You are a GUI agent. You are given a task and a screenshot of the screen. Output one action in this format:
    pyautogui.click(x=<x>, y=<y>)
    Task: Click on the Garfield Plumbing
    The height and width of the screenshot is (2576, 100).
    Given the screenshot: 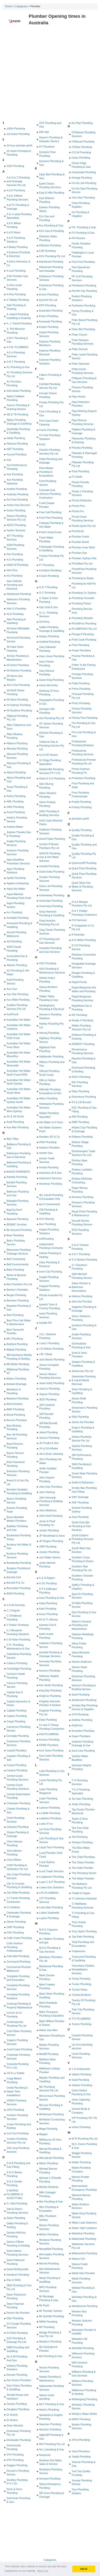 What is the action you would take?
    pyautogui.click(x=49, y=641)
    